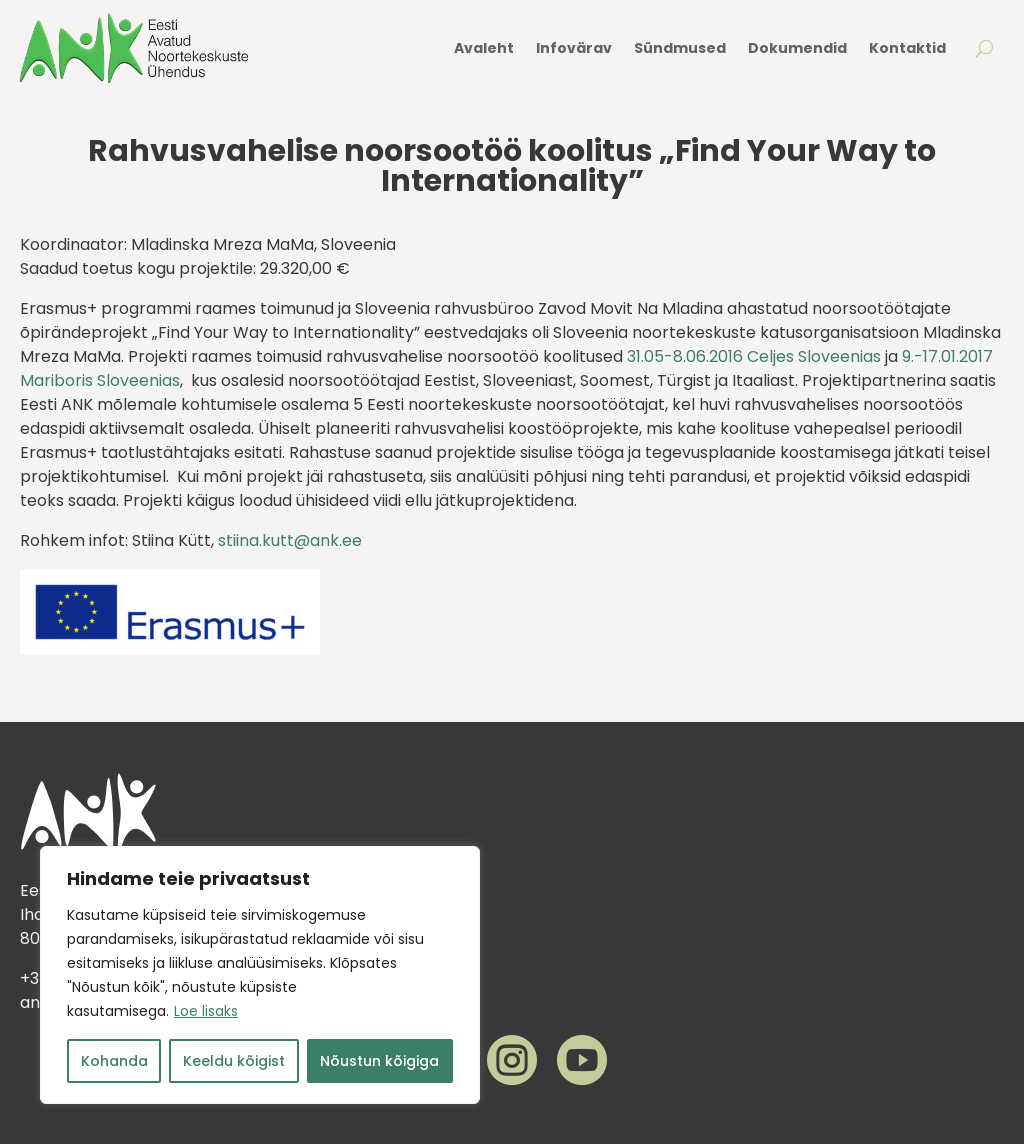  I want to click on Kontaktid, so click(907, 48).